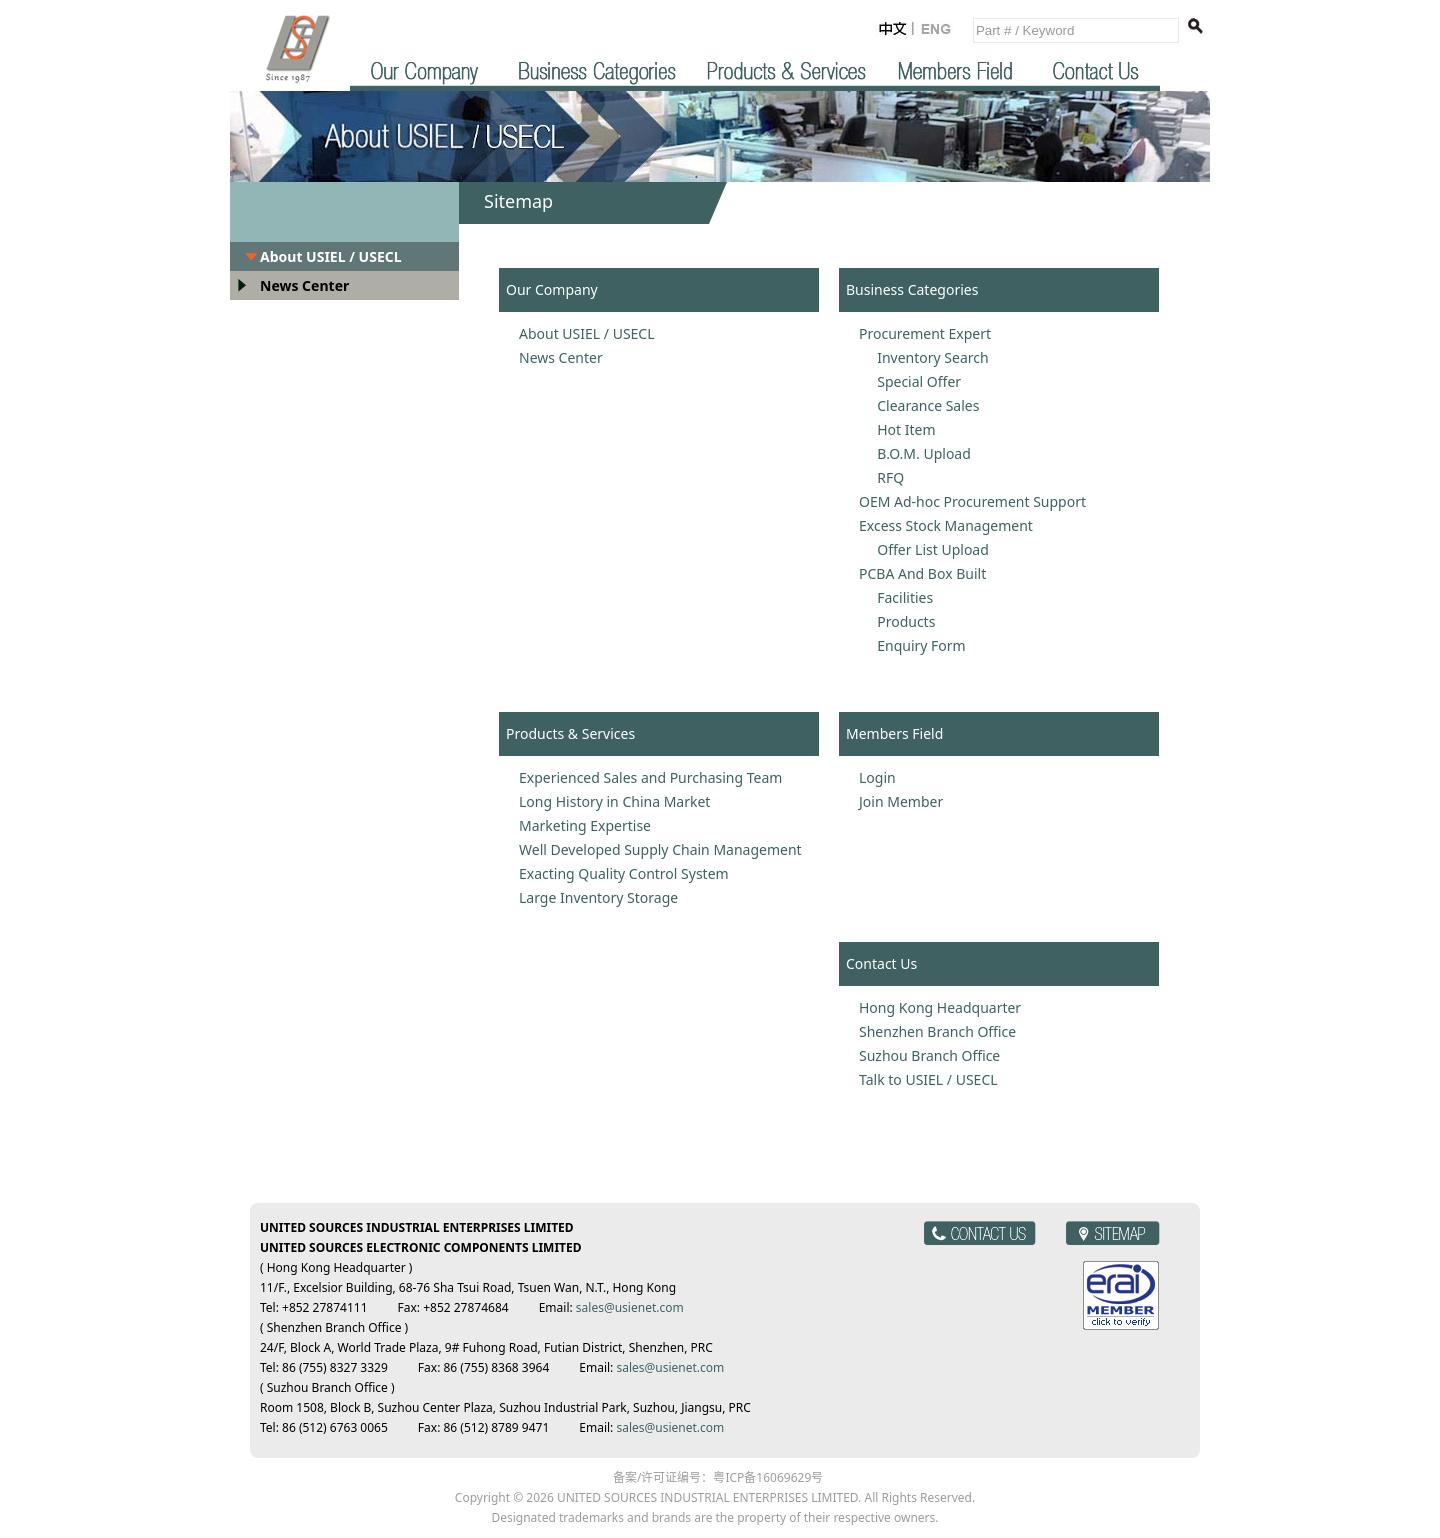 The width and height of the screenshot is (1440, 1538). What do you see at coordinates (937, 1031) in the screenshot?
I see `Shenzhen Branch Office` at bounding box center [937, 1031].